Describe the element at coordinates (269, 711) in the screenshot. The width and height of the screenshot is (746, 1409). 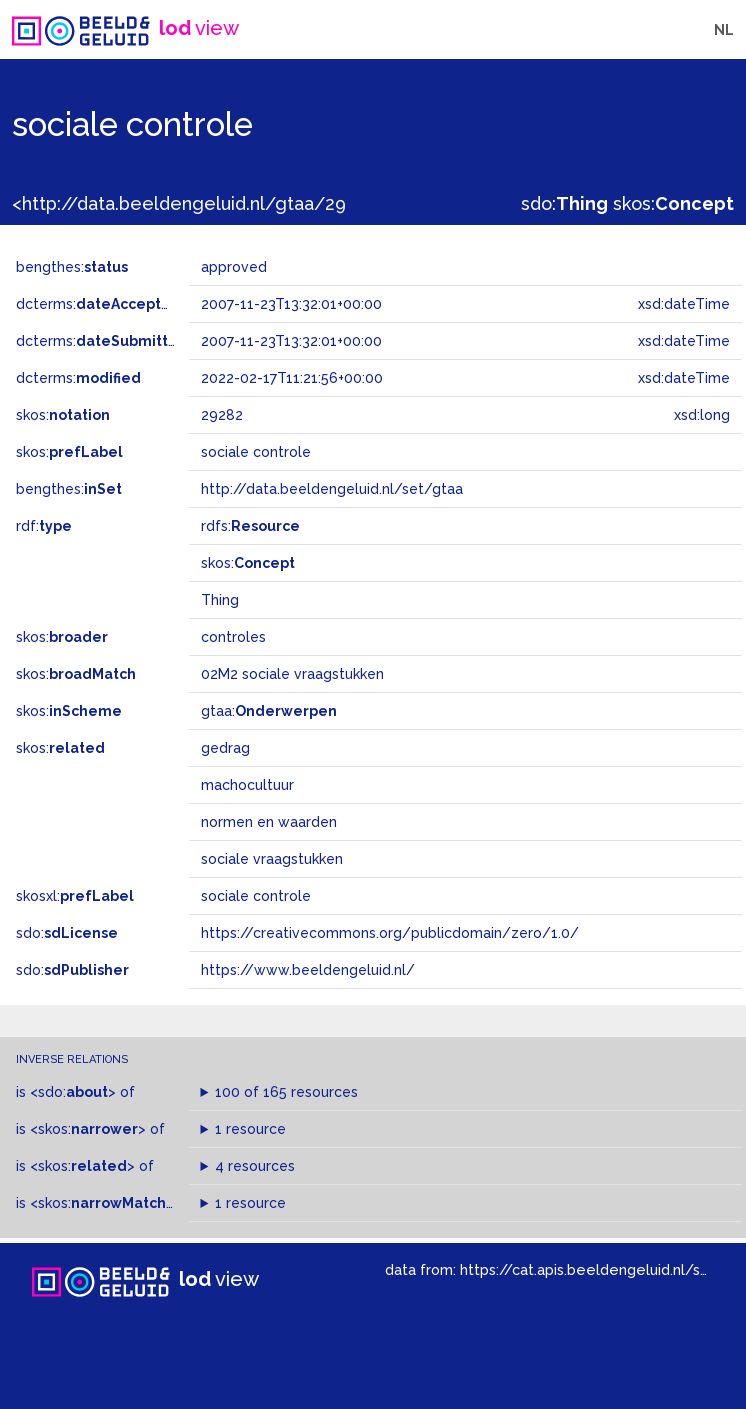
I see `gtaa:` at that location.